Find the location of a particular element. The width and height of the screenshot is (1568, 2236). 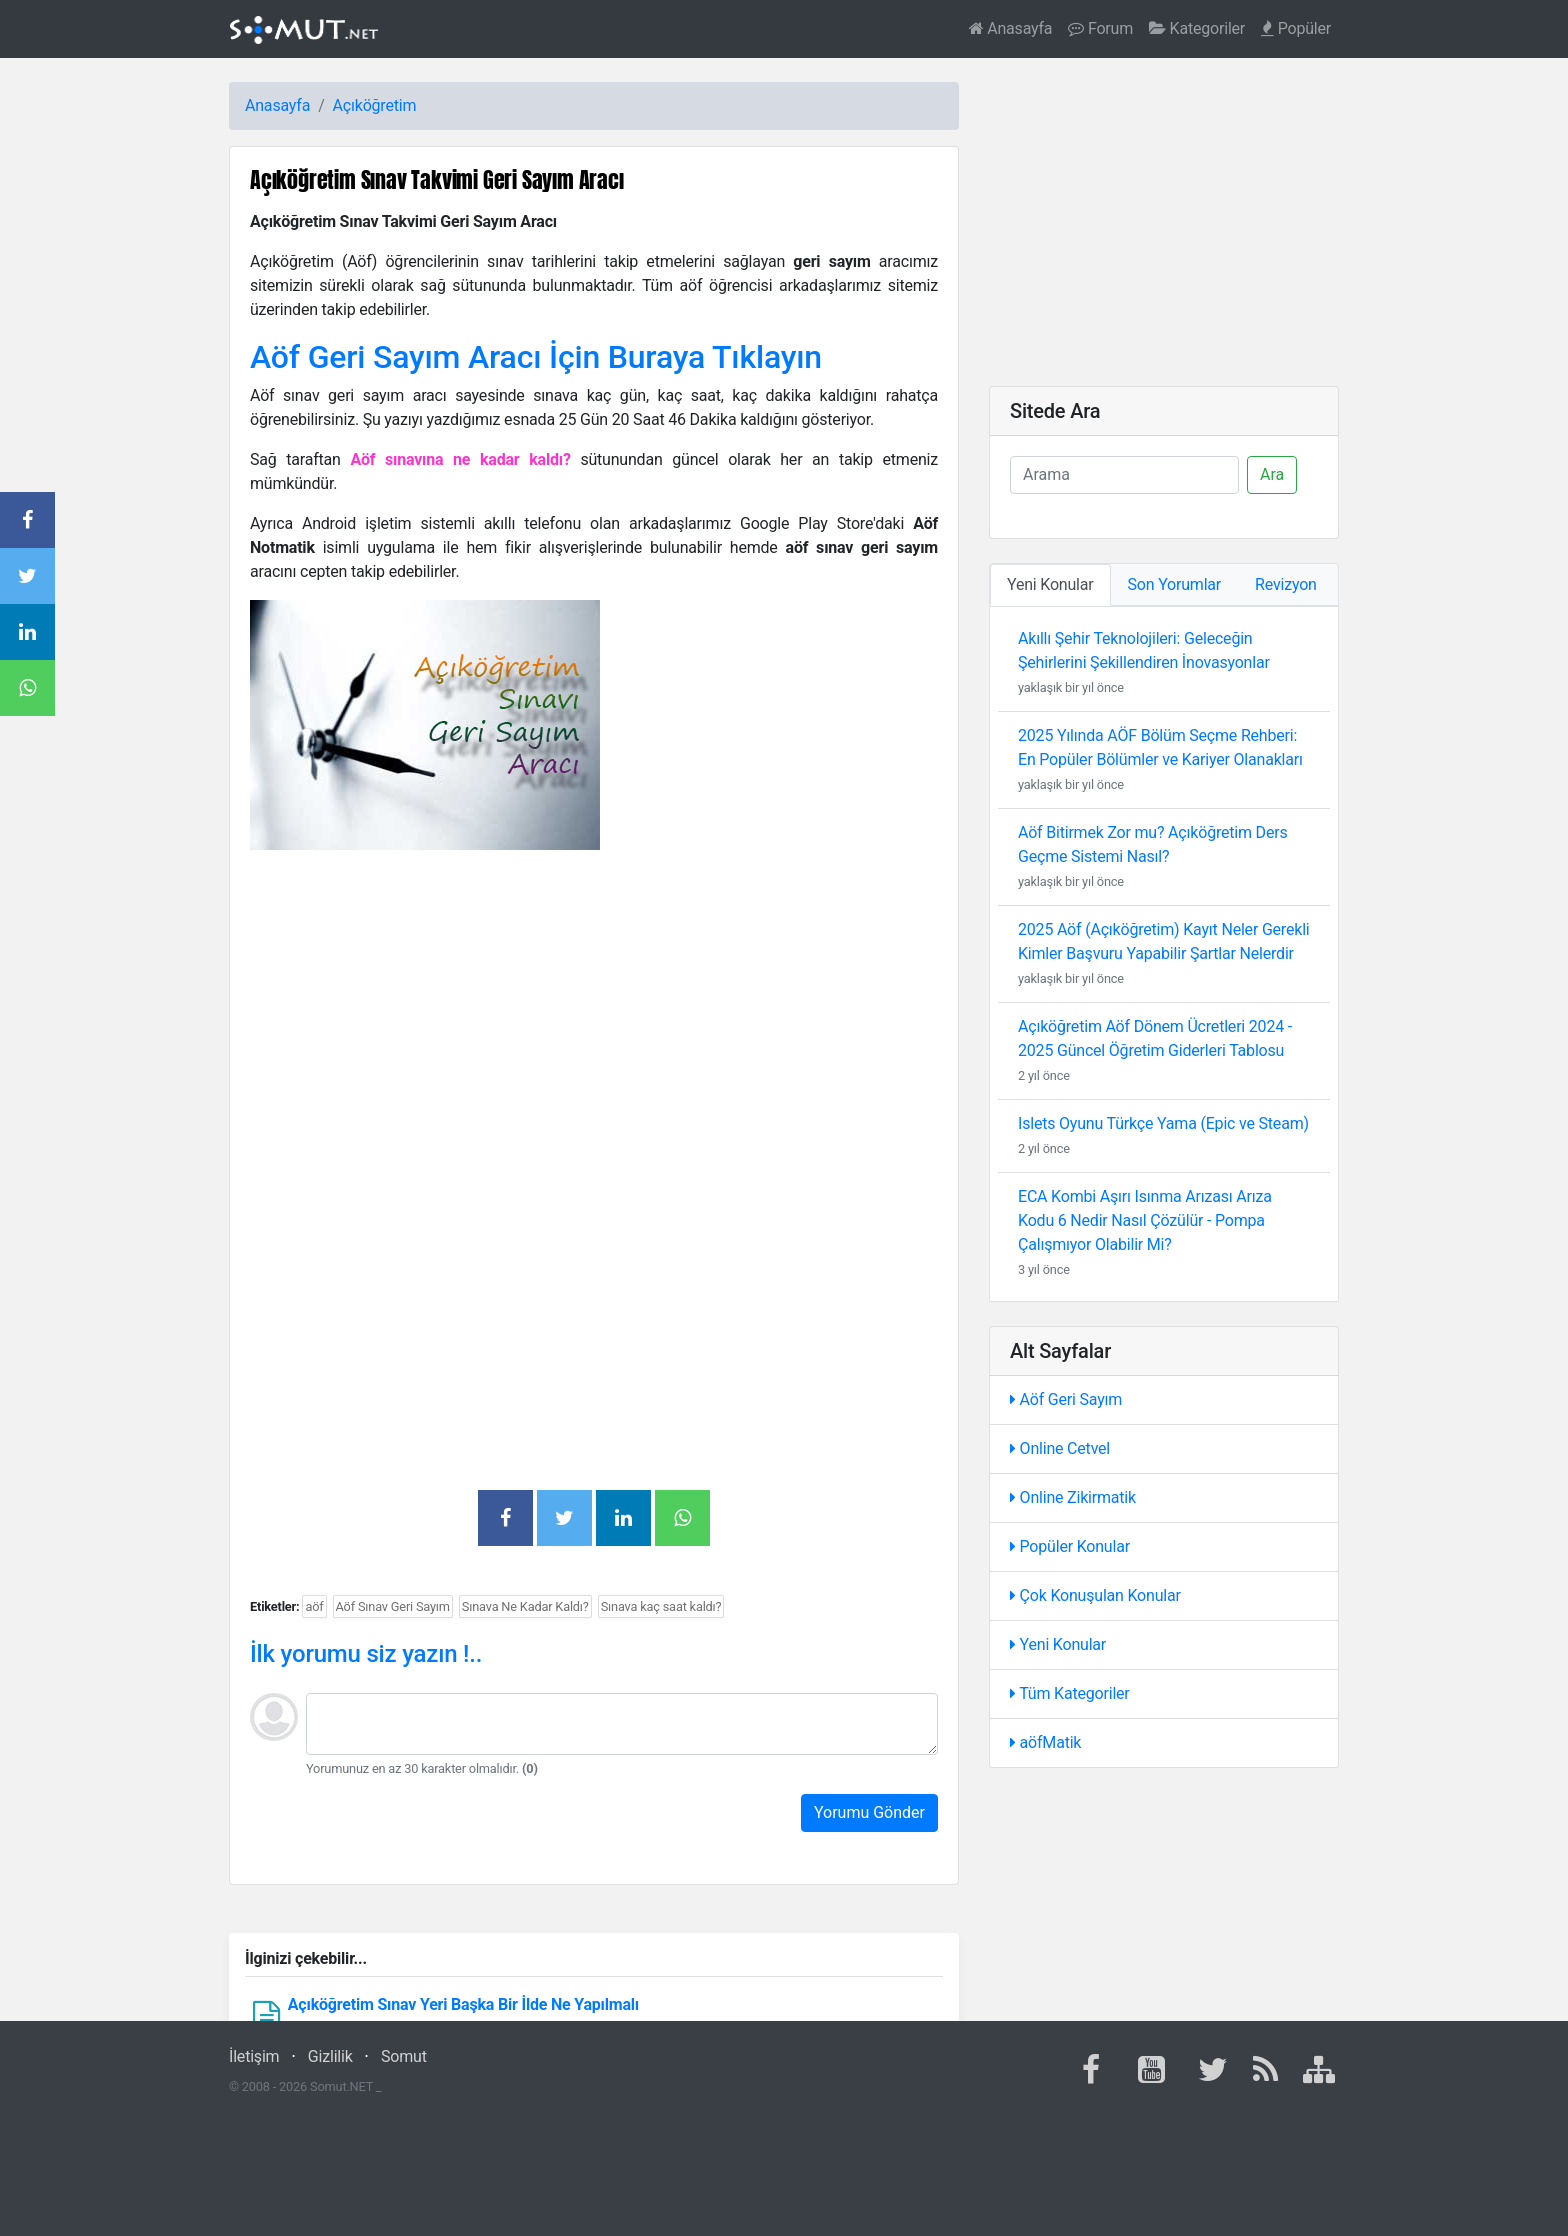

Aöf Geri Sayım Aracı İçin Buraya Tıklayın is located at coordinates (536, 357).